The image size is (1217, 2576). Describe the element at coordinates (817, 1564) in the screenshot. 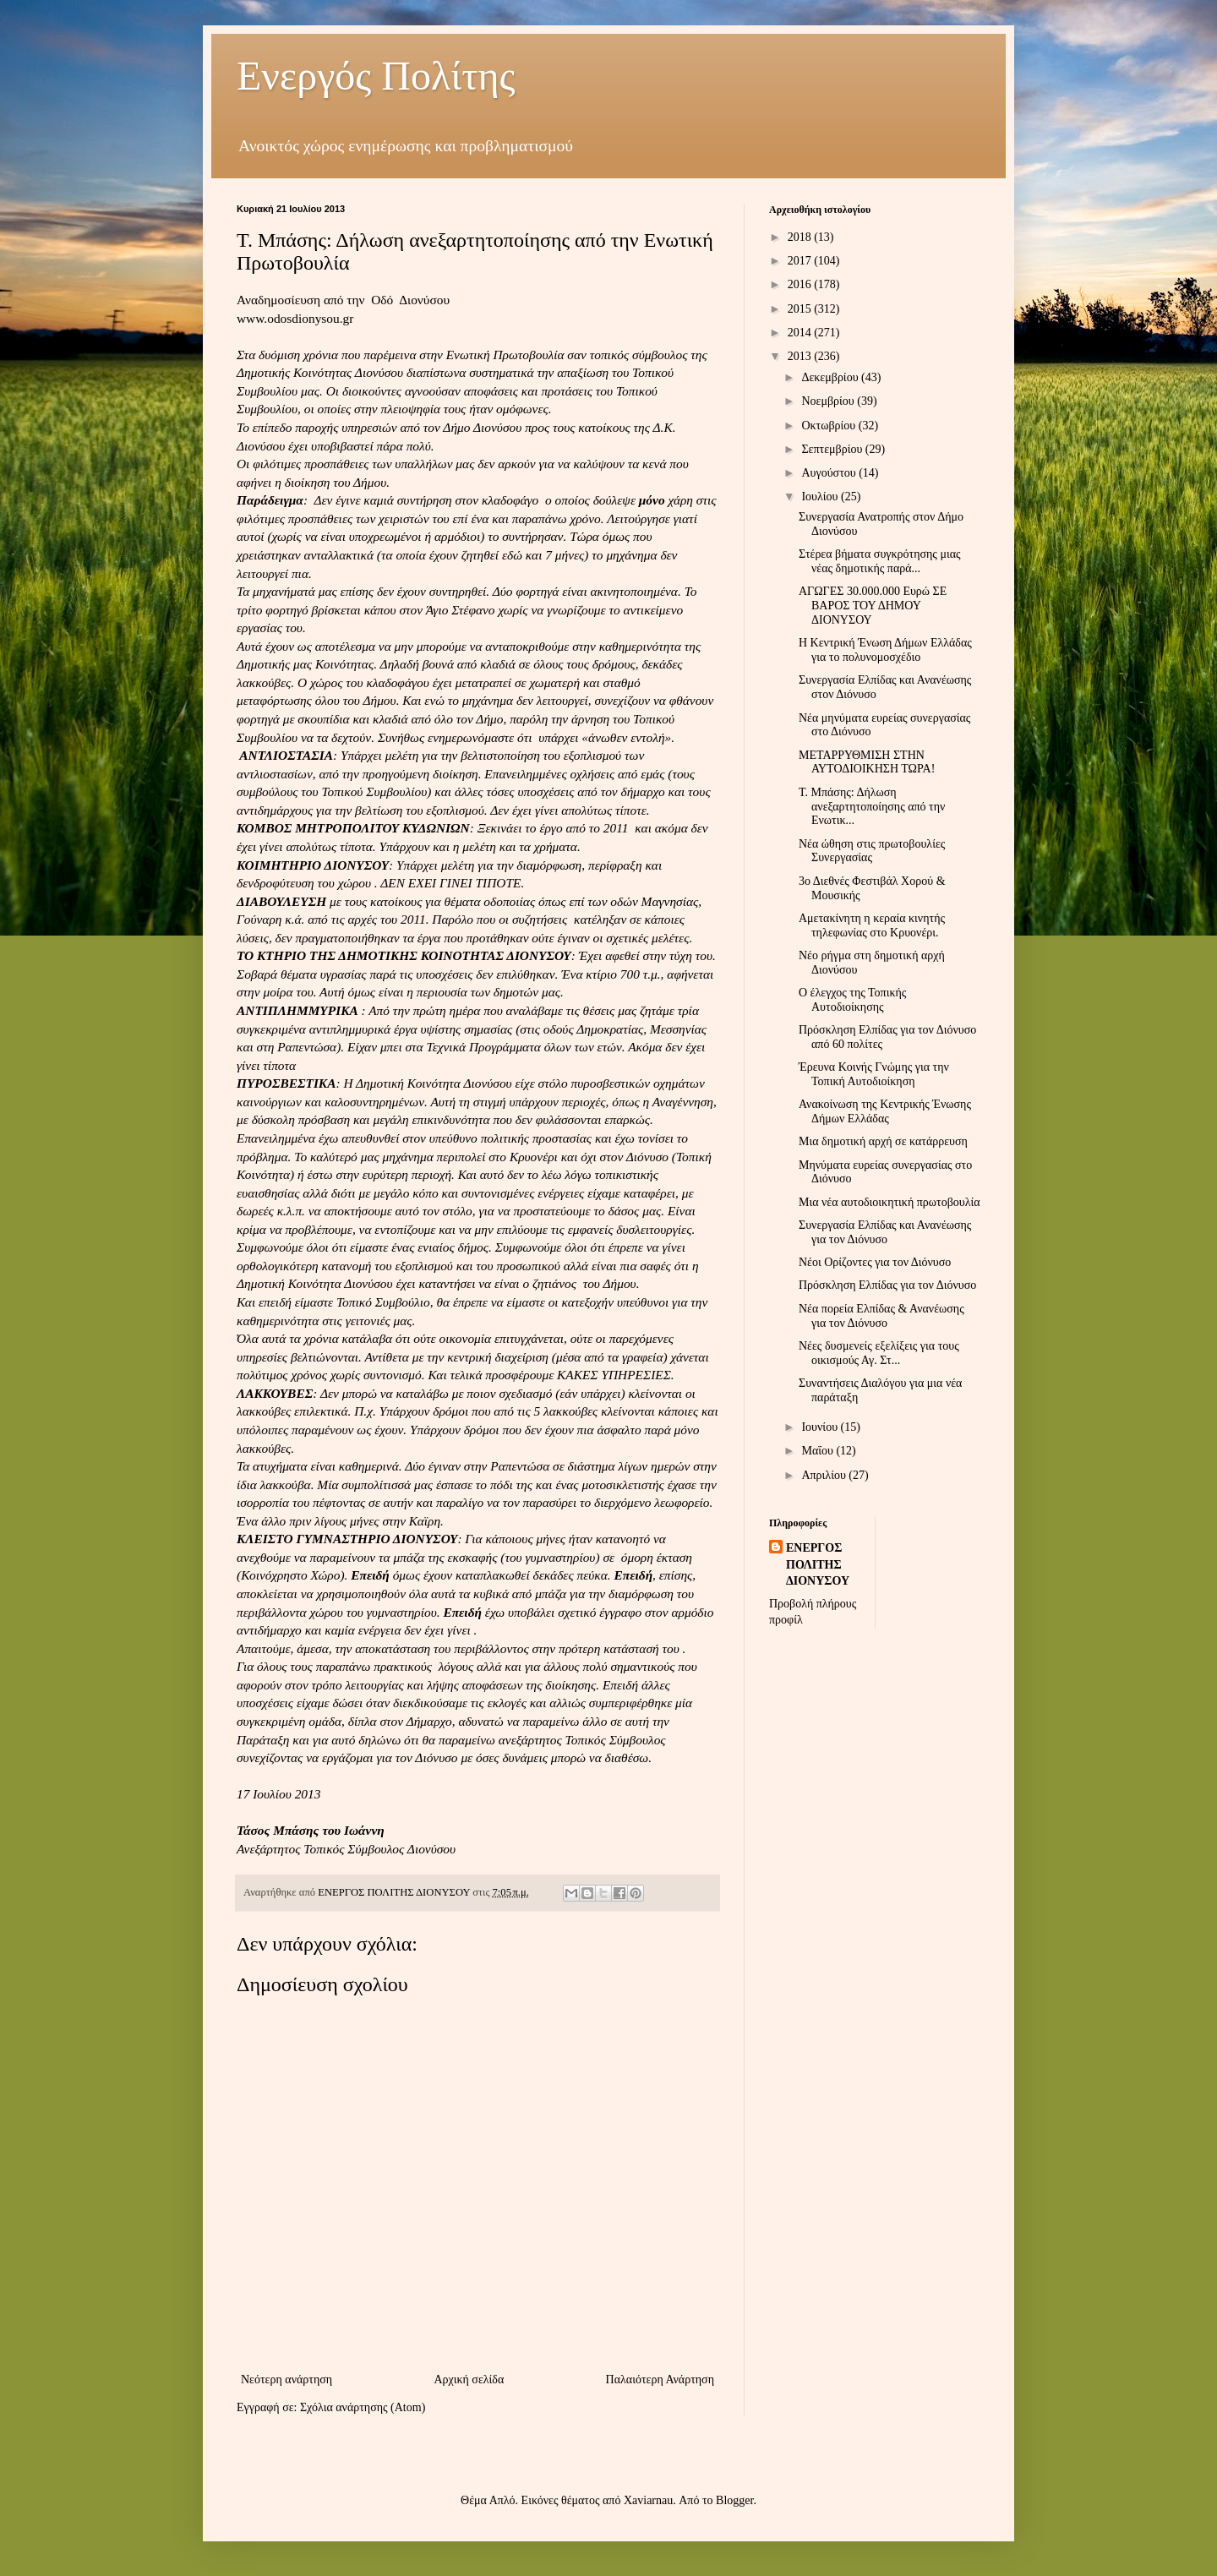

I see `ΕΝΕΡΓΟΣ ΠΟΛΙΤΗΣ ΔΙΟΝΥΣΟΥ` at that location.